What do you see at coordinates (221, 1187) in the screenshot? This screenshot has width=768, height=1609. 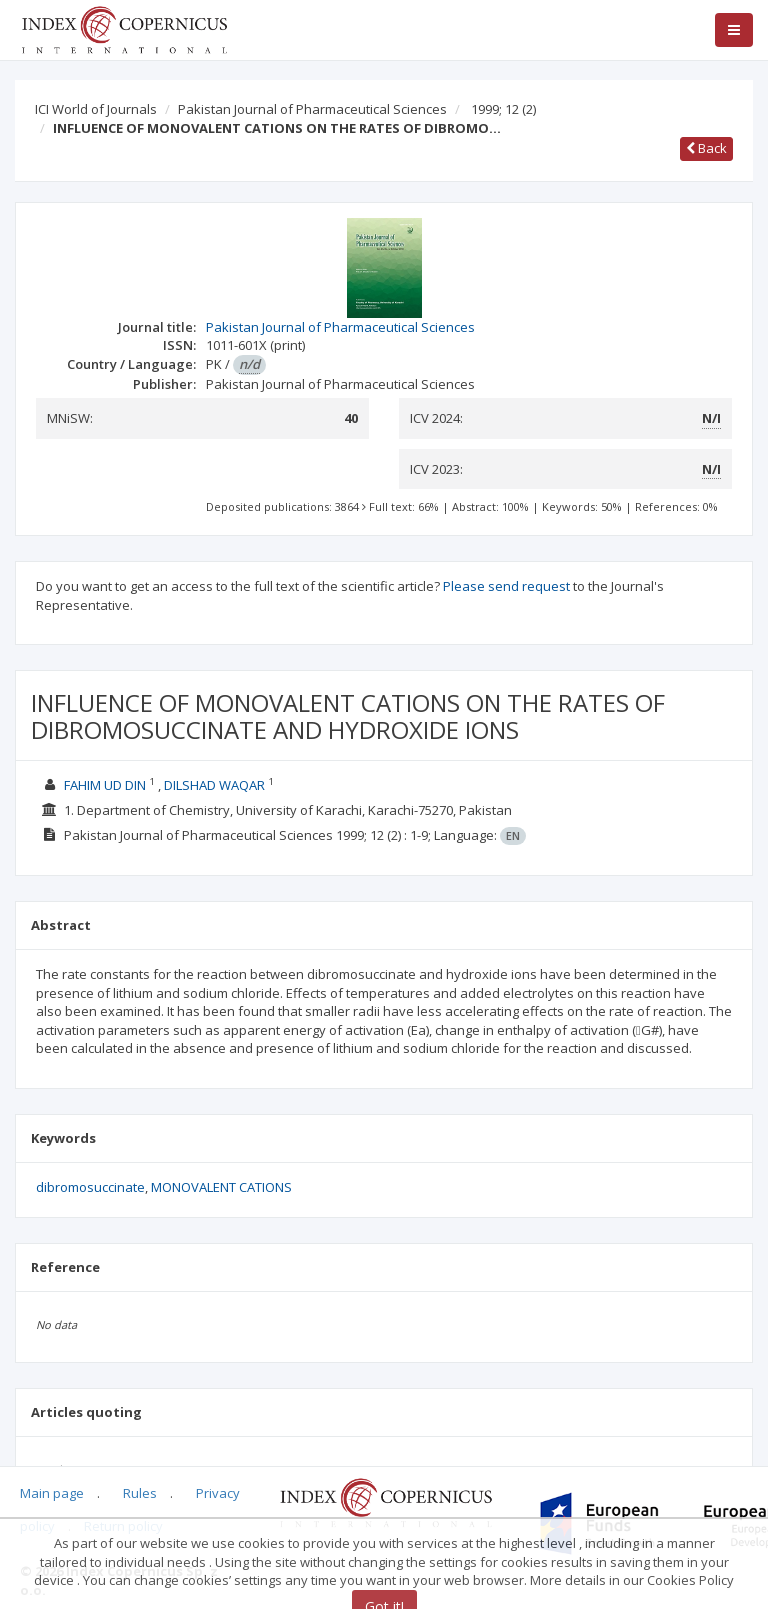 I see `MONOVALENT CATIONS` at bounding box center [221, 1187].